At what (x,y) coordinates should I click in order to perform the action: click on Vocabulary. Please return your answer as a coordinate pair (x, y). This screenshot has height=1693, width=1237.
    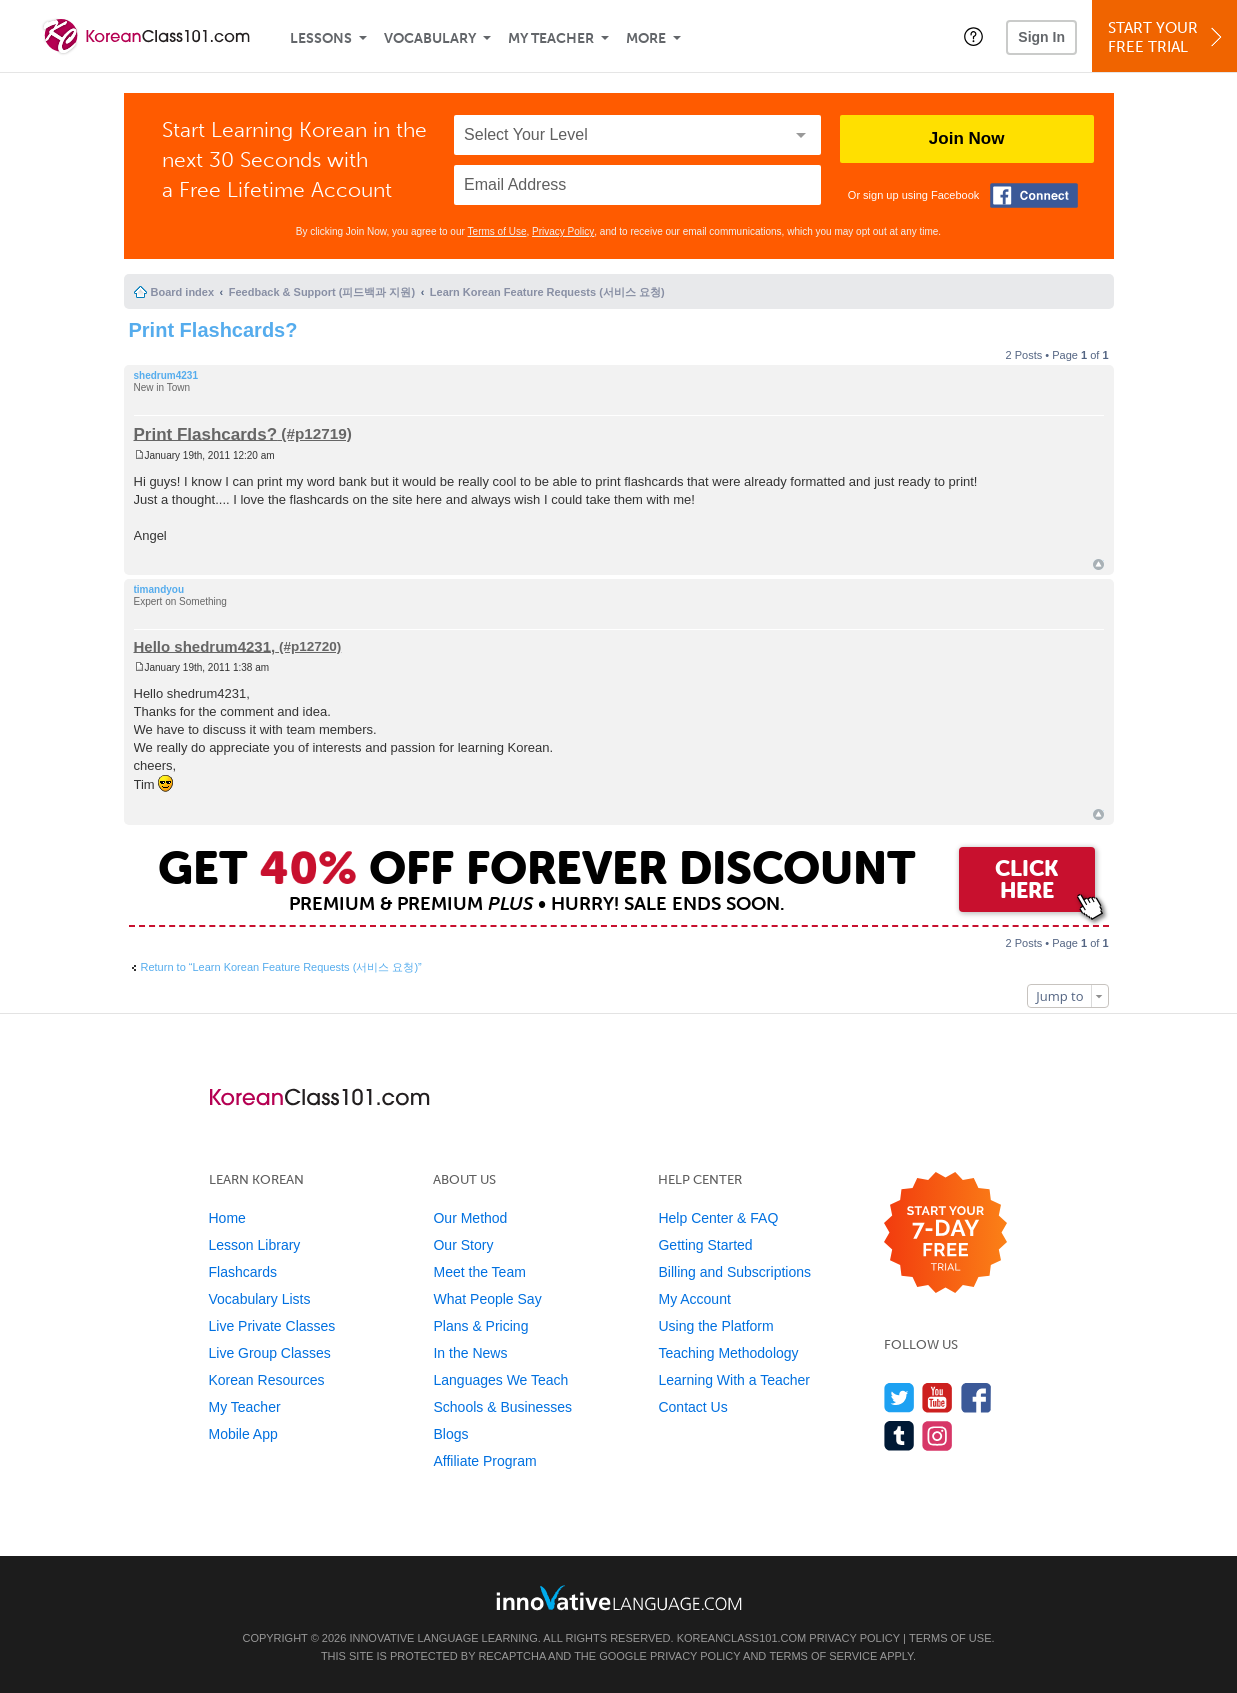
    Looking at the image, I should click on (430, 38).